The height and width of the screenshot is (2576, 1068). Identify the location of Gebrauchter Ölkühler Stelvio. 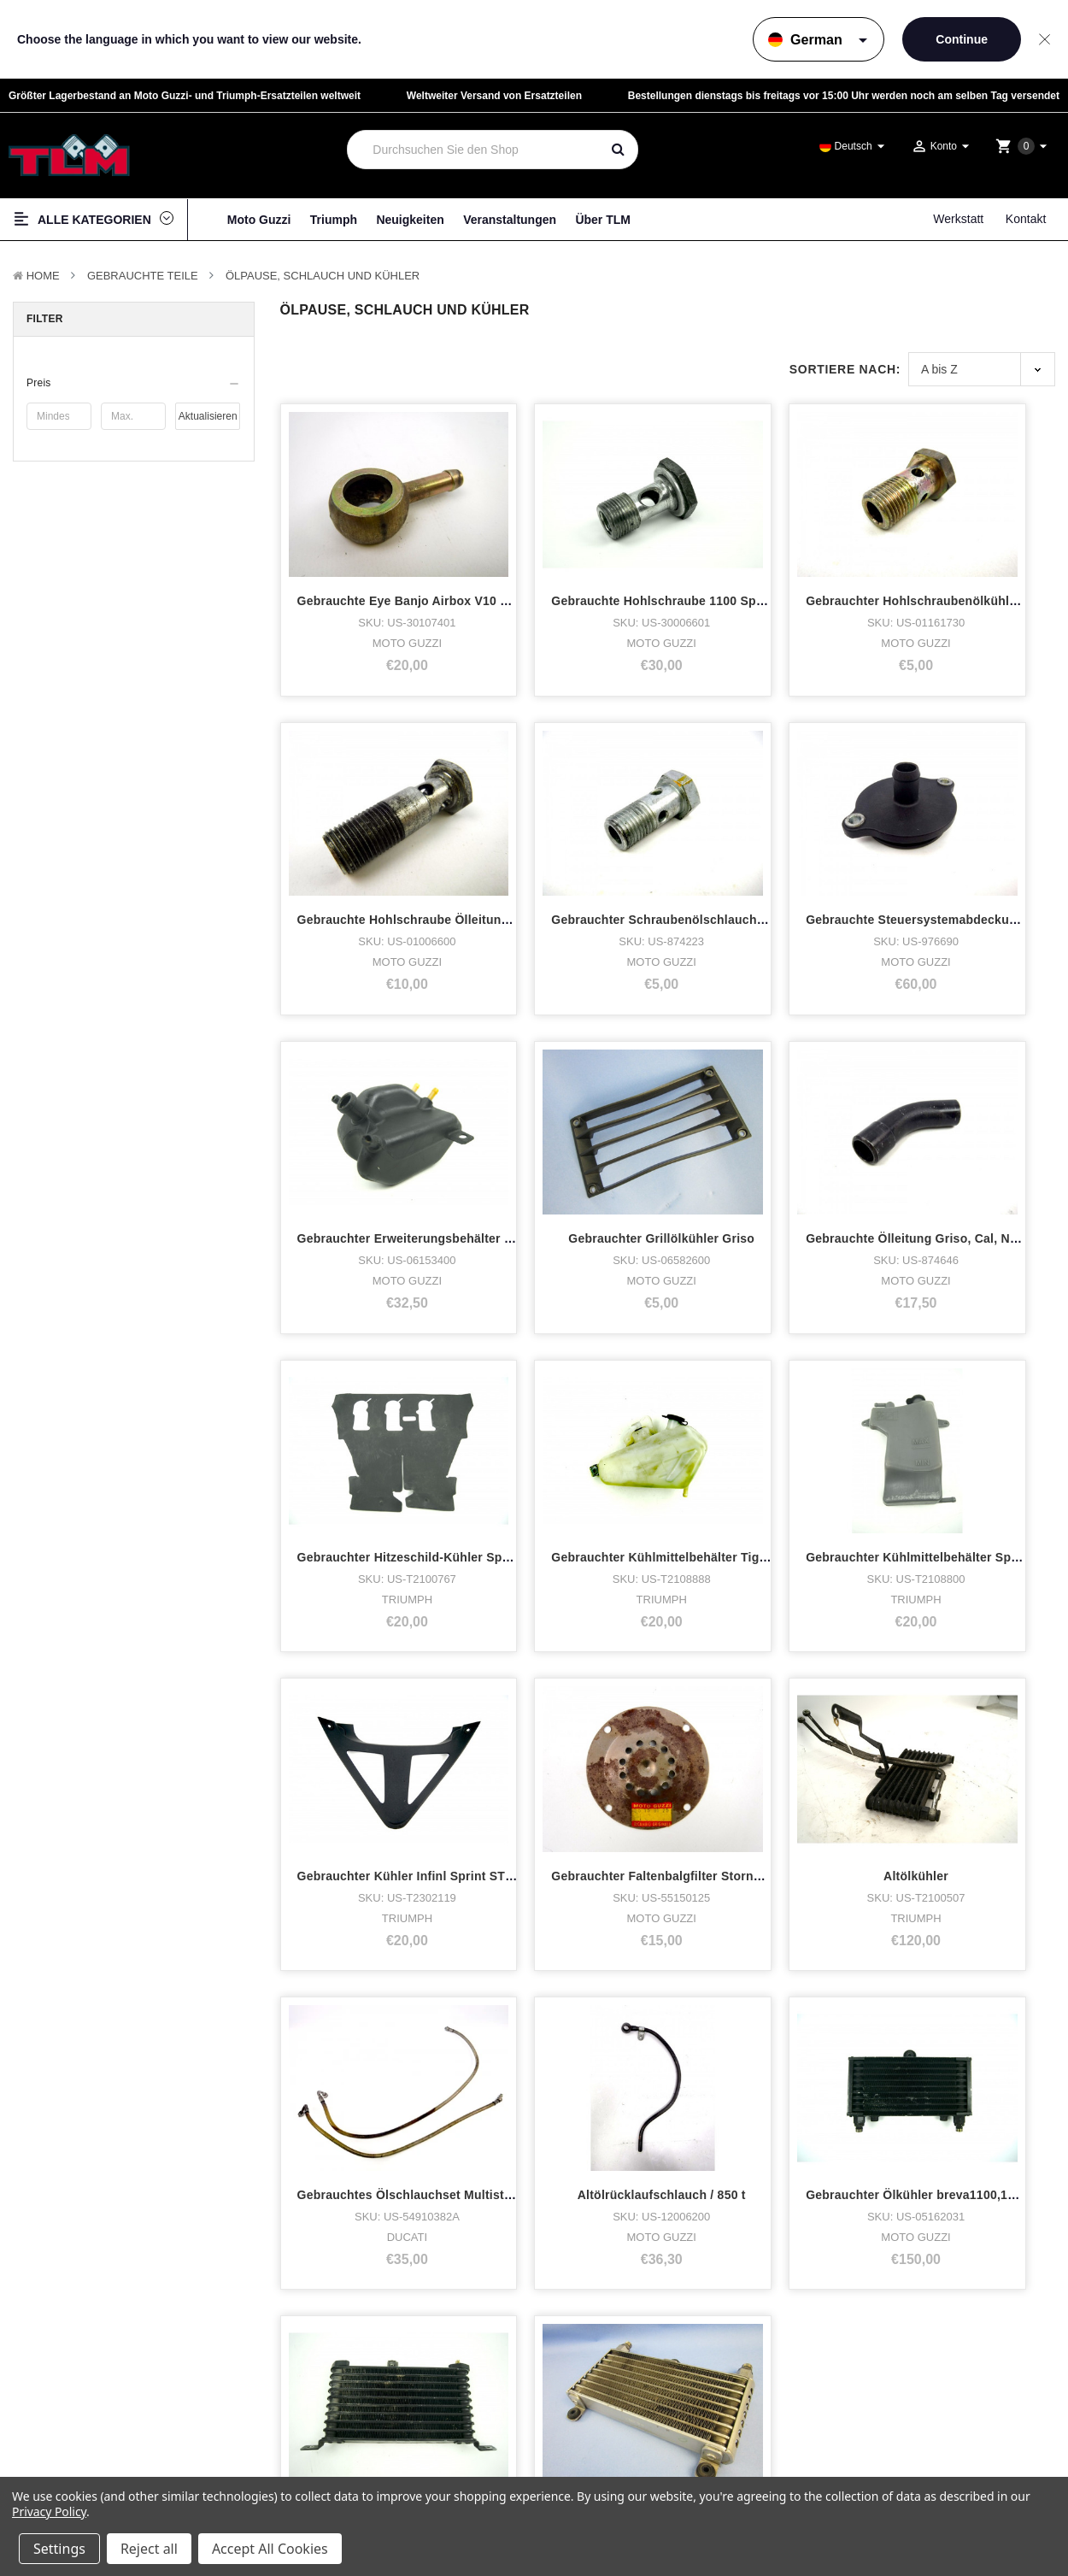
(977, 1712).